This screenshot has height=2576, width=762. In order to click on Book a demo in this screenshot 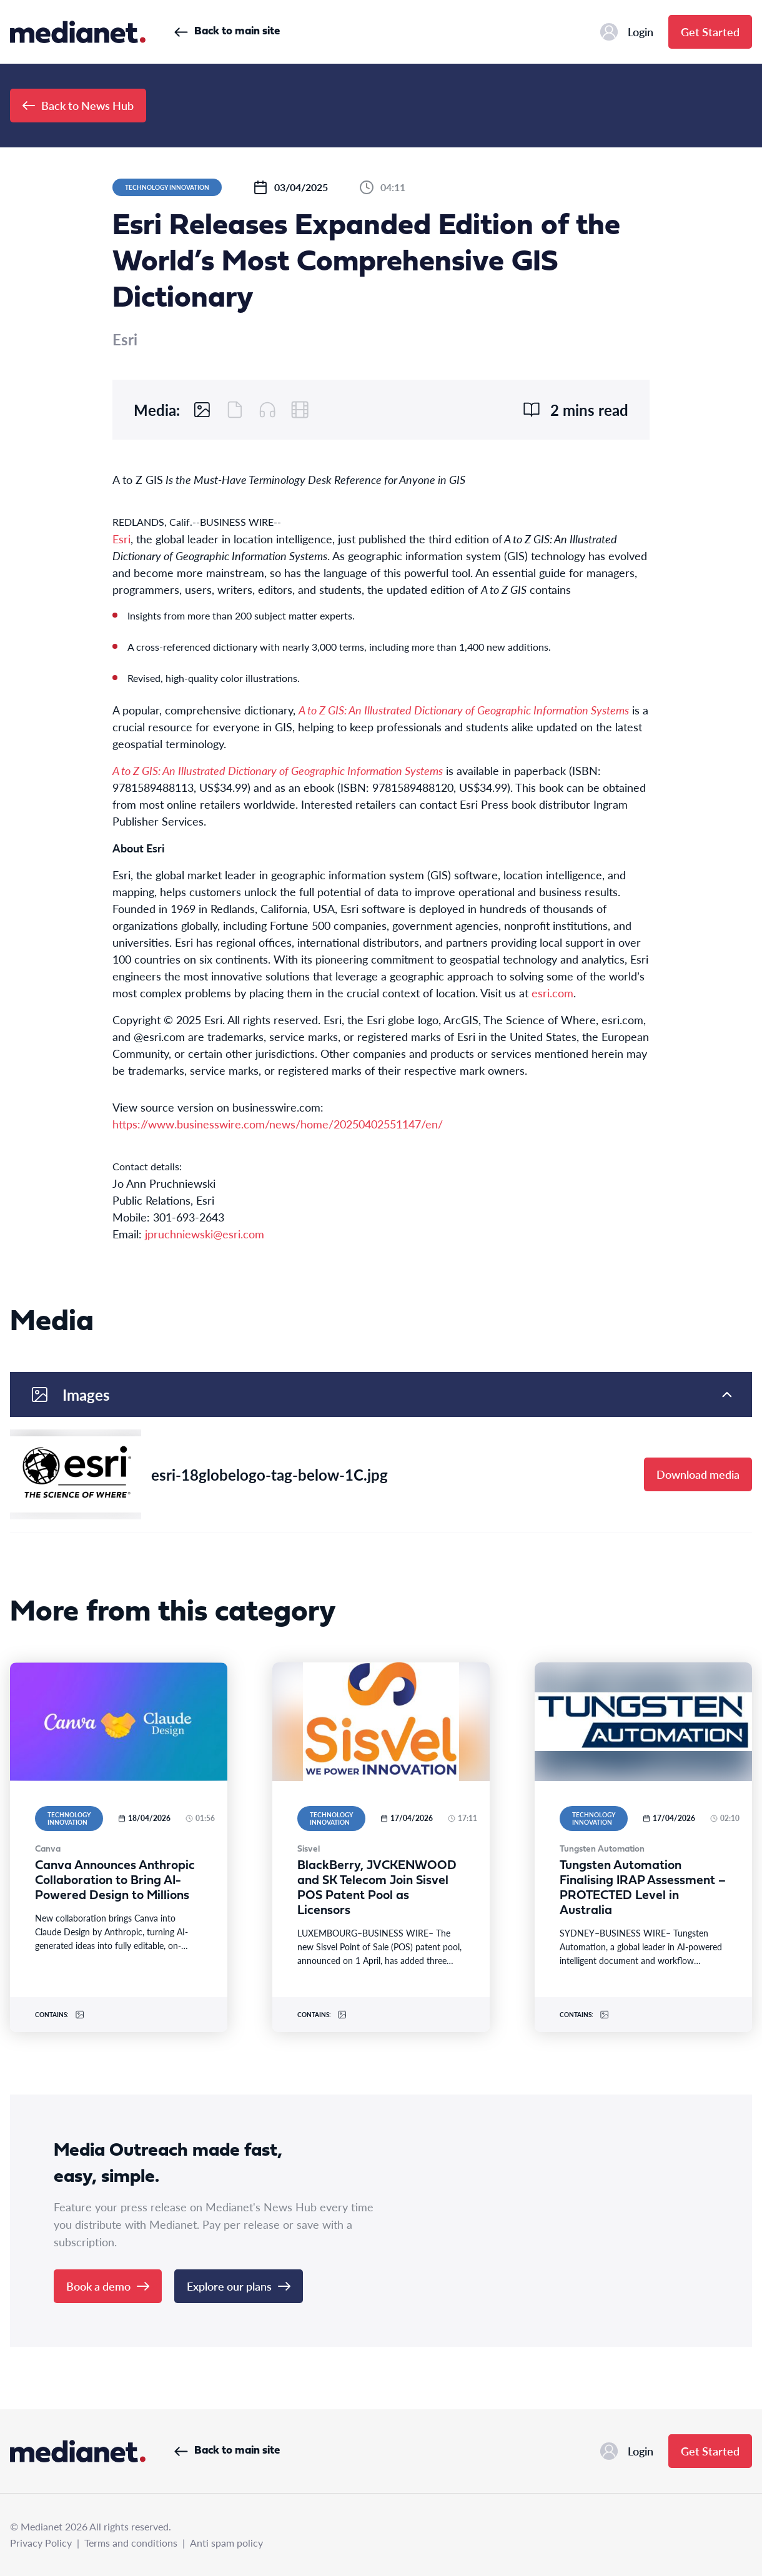, I will do `click(107, 2286)`.